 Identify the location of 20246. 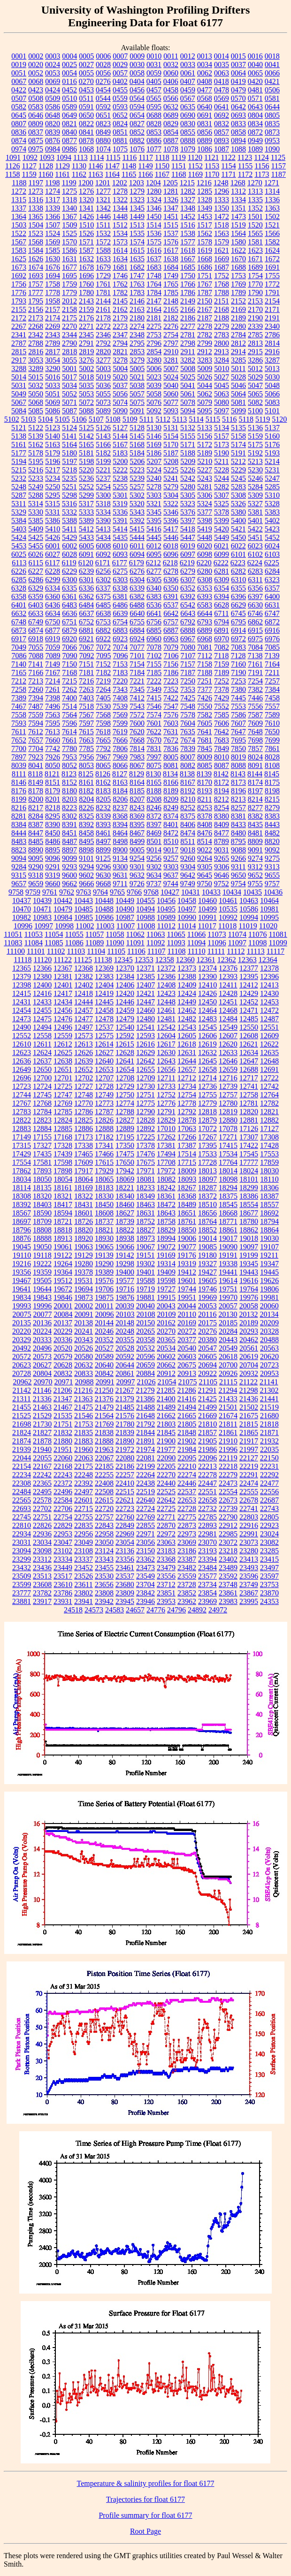
(104, 1331).